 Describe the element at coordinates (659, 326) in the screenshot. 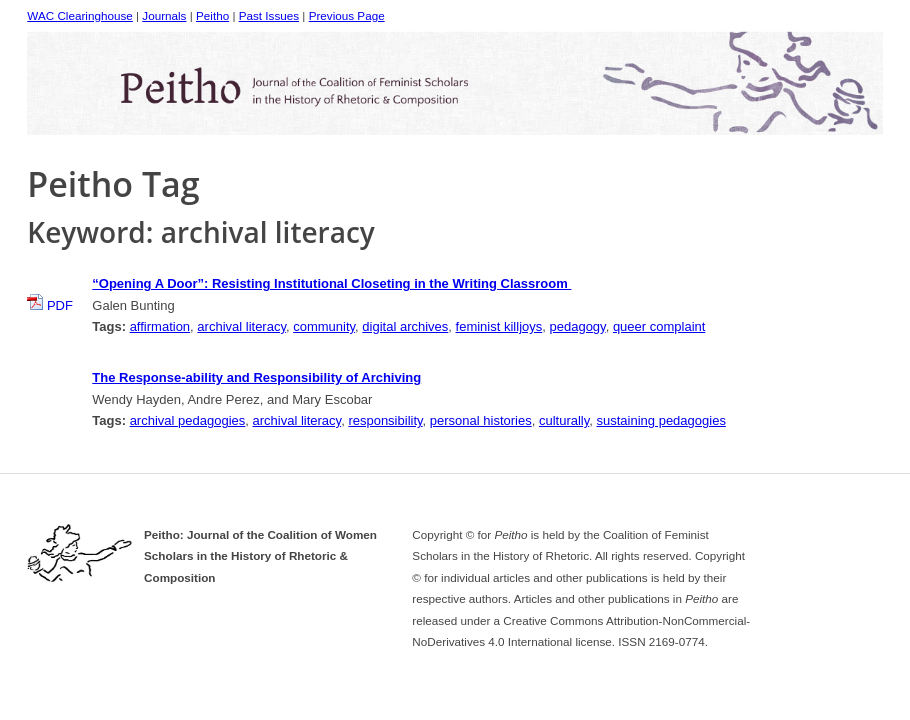

I see `queer complaint` at that location.